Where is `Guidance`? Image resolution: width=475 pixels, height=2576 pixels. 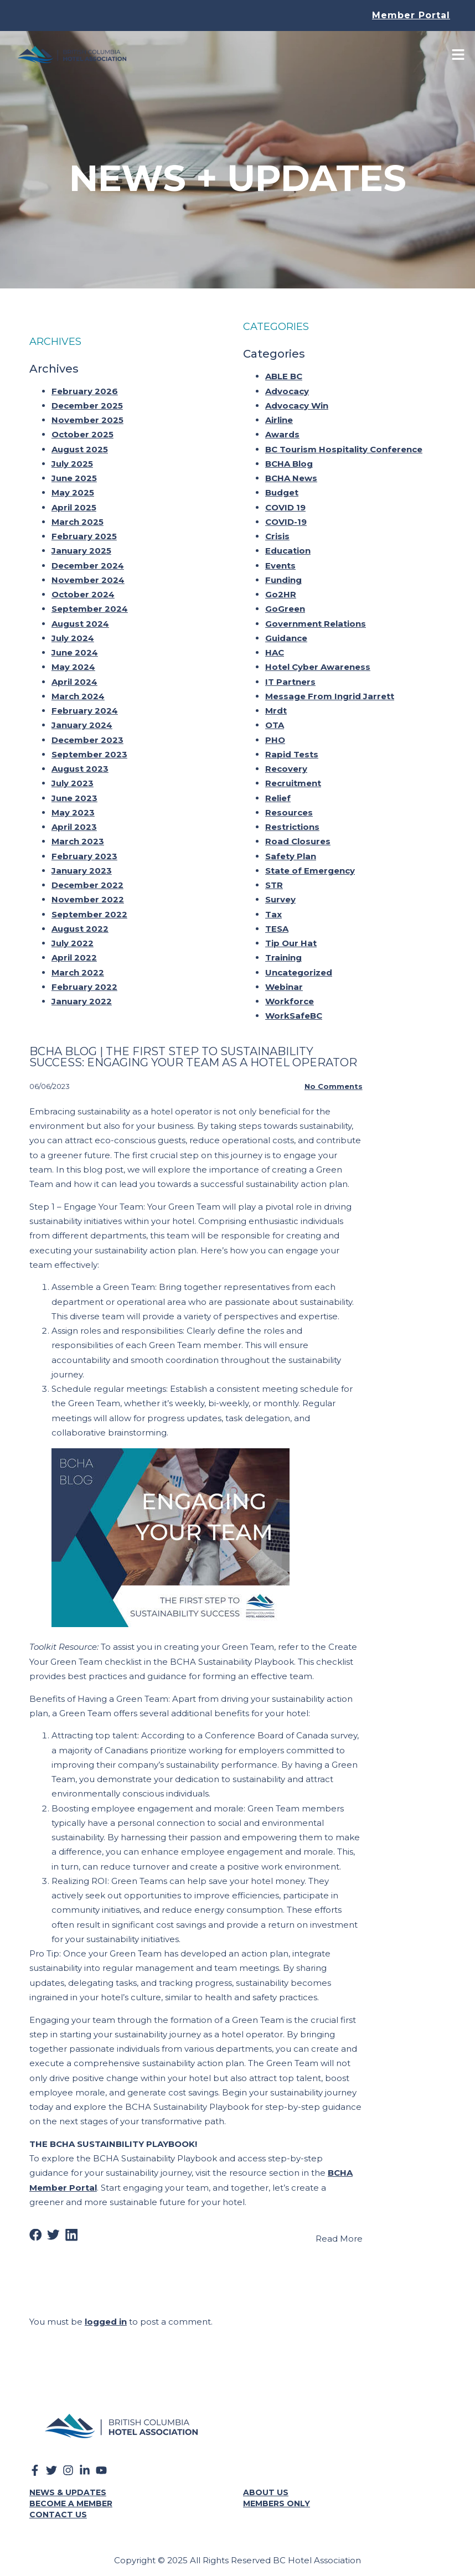 Guidance is located at coordinates (286, 632).